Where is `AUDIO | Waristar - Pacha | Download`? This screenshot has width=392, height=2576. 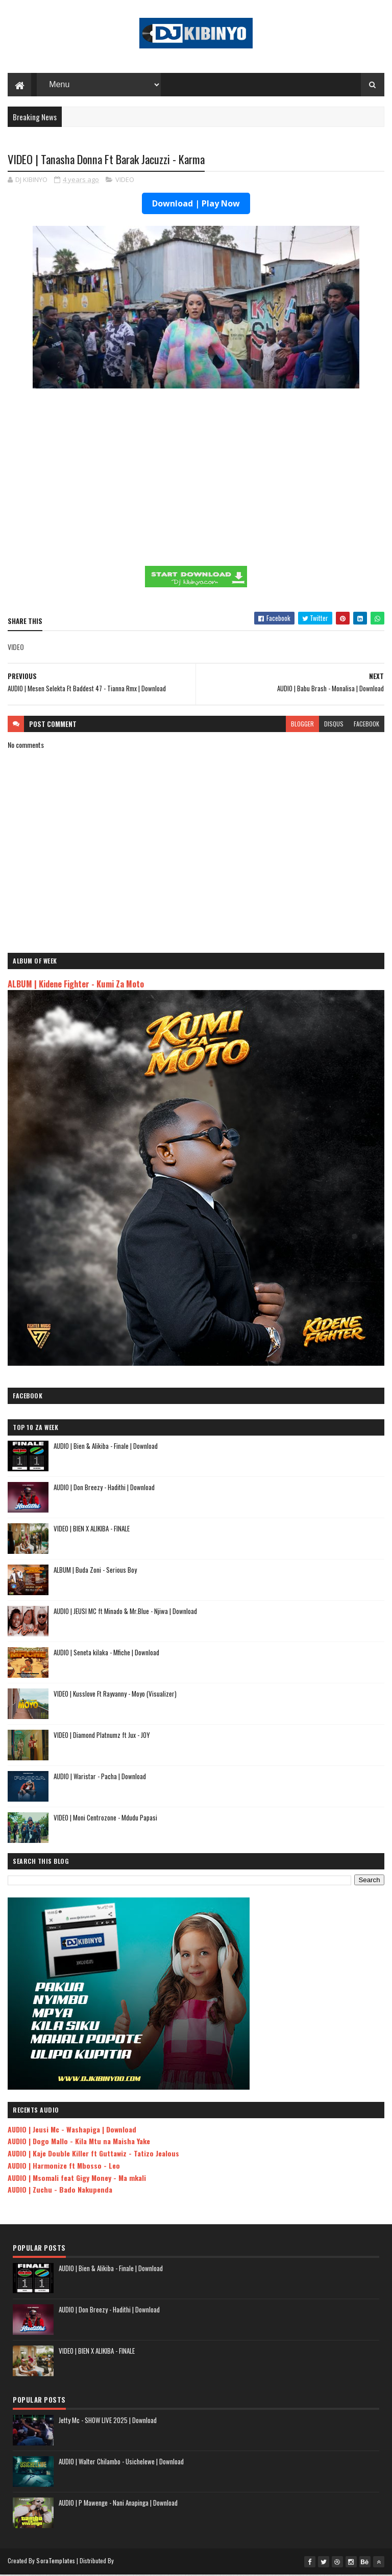 AUDIO | Waristar - Pacha | Download is located at coordinates (100, 1778).